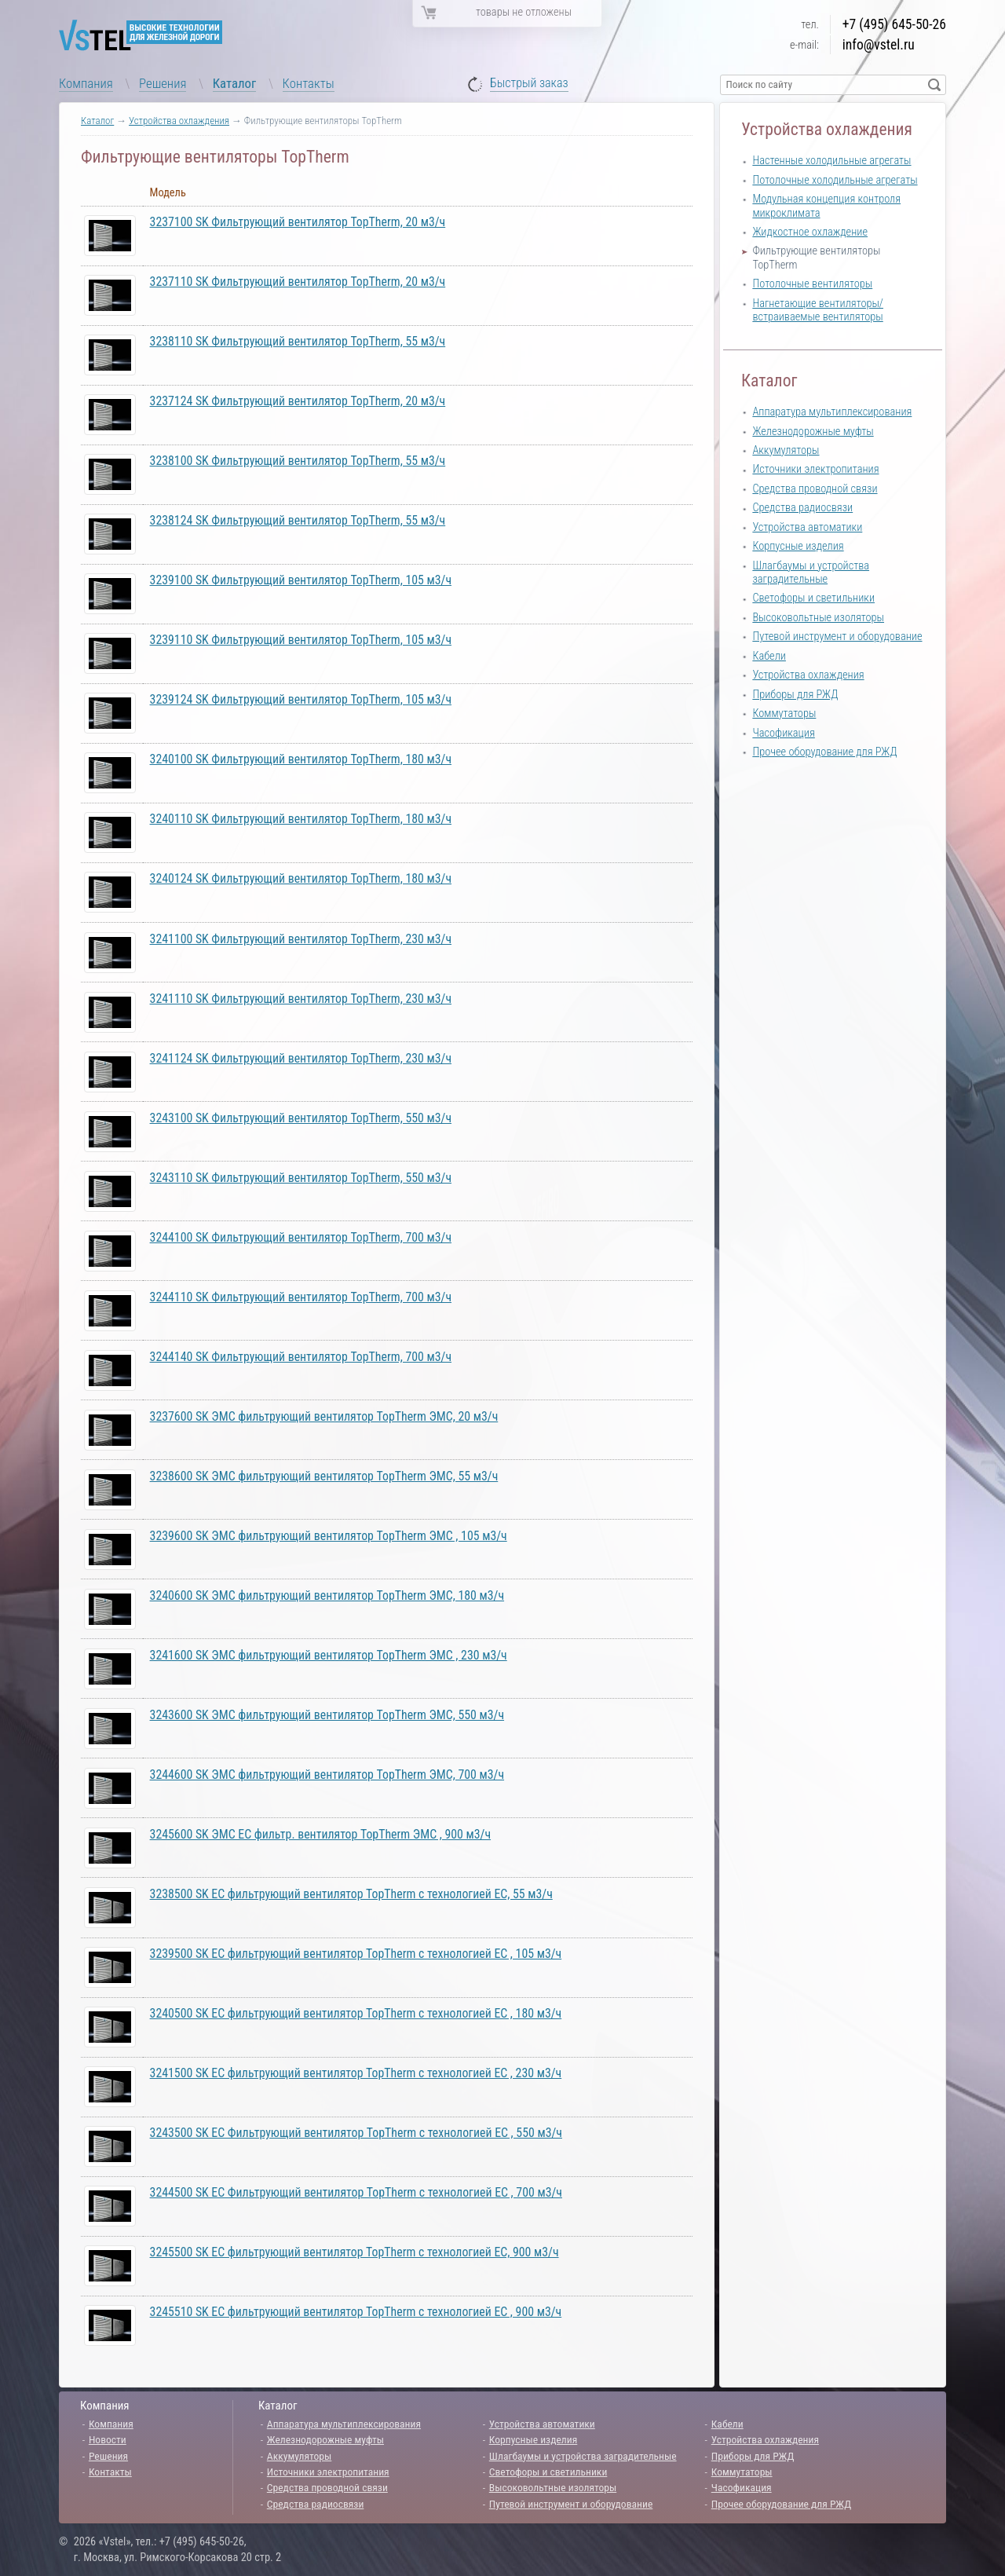 The height and width of the screenshot is (2576, 1005). Describe the element at coordinates (797, 546) in the screenshot. I see `Корпусные изделия` at that location.